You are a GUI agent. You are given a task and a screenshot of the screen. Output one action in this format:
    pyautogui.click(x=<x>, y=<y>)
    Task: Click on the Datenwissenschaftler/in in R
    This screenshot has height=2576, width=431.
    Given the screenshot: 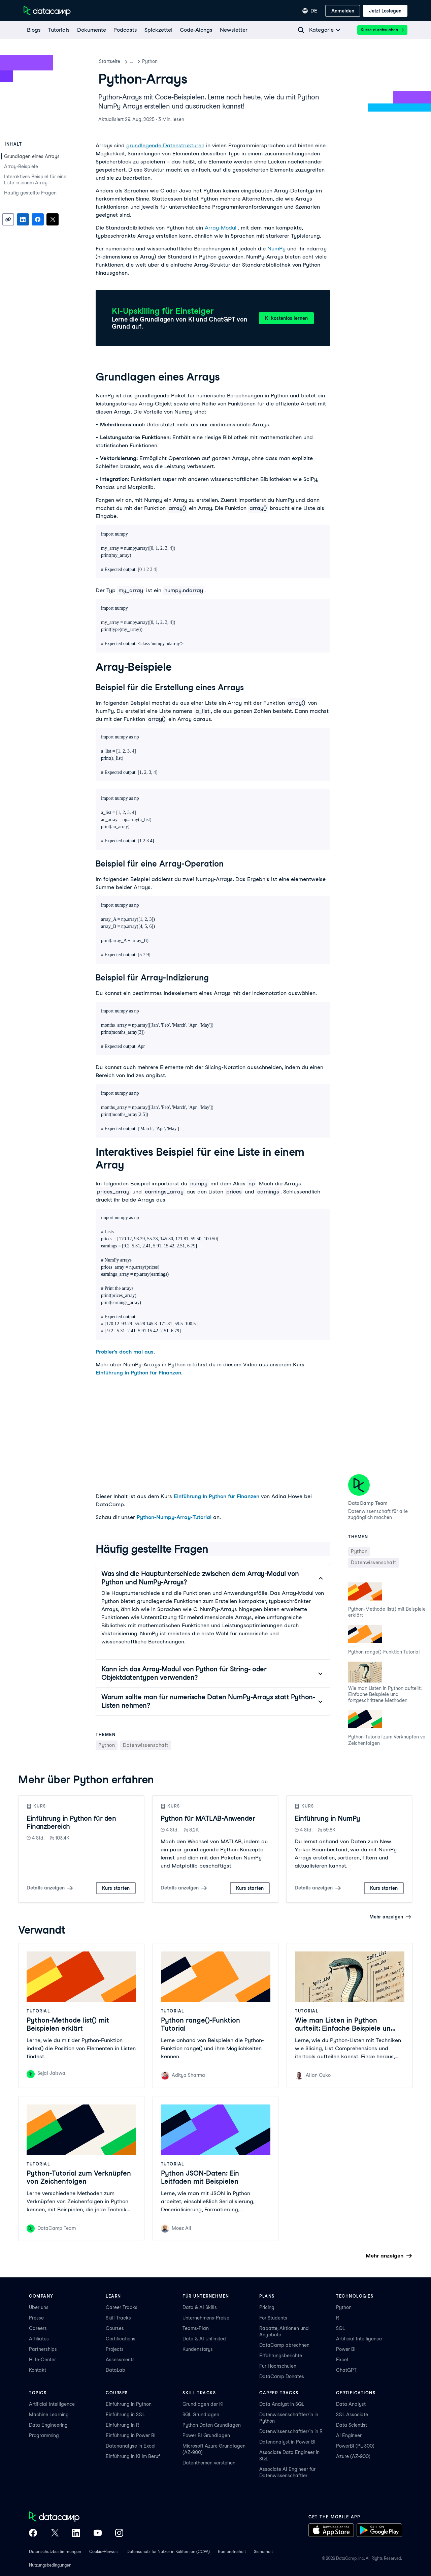 What is the action you would take?
    pyautogui.click(x=291, y=2431)
    